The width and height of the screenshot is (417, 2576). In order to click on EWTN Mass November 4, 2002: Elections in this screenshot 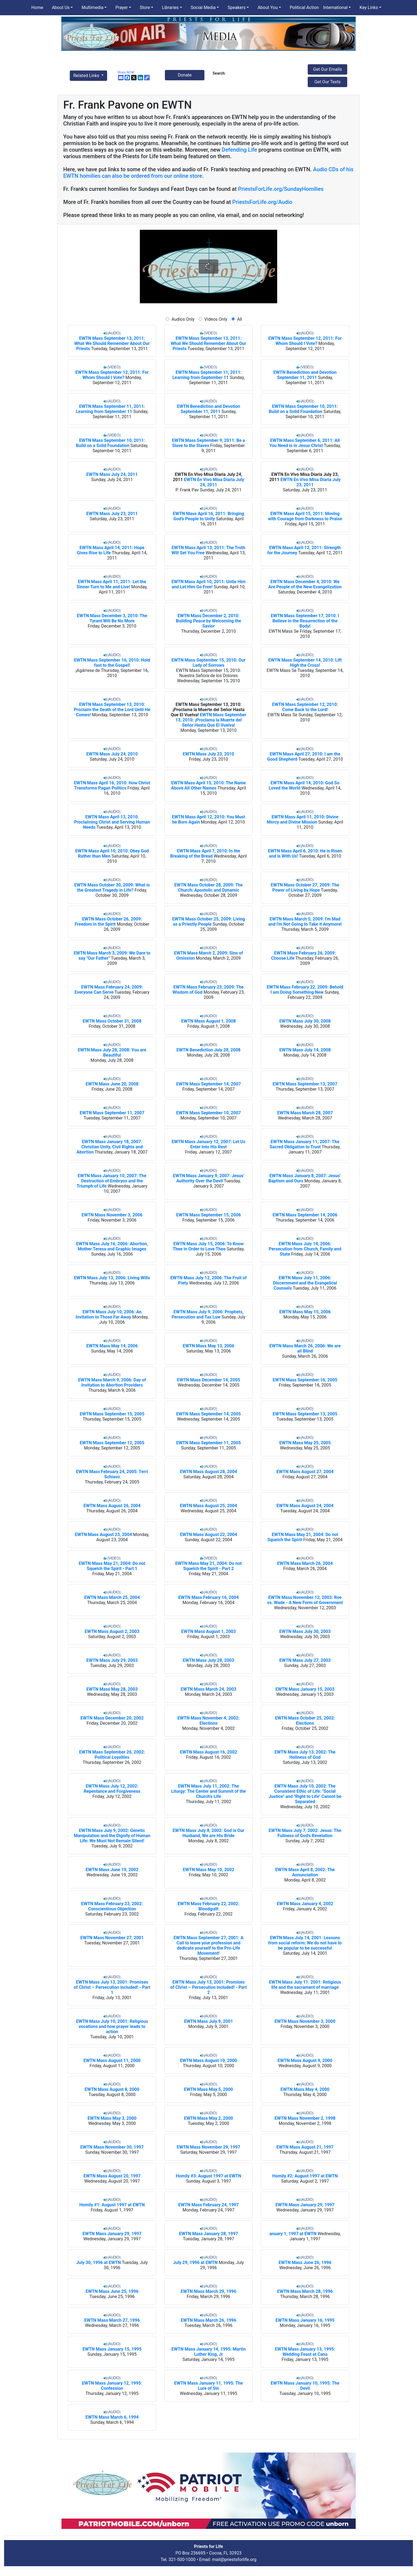, I will do `click(208, 1720)`.